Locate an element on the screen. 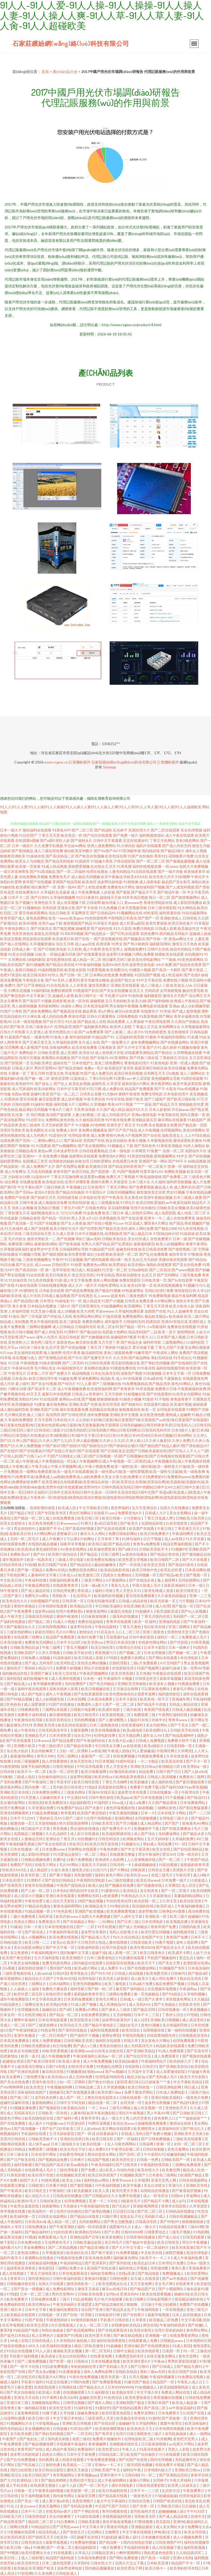 This screenshot has height=2576, width=211. 超清高清完整版 is located at coordinates (30, 2066).